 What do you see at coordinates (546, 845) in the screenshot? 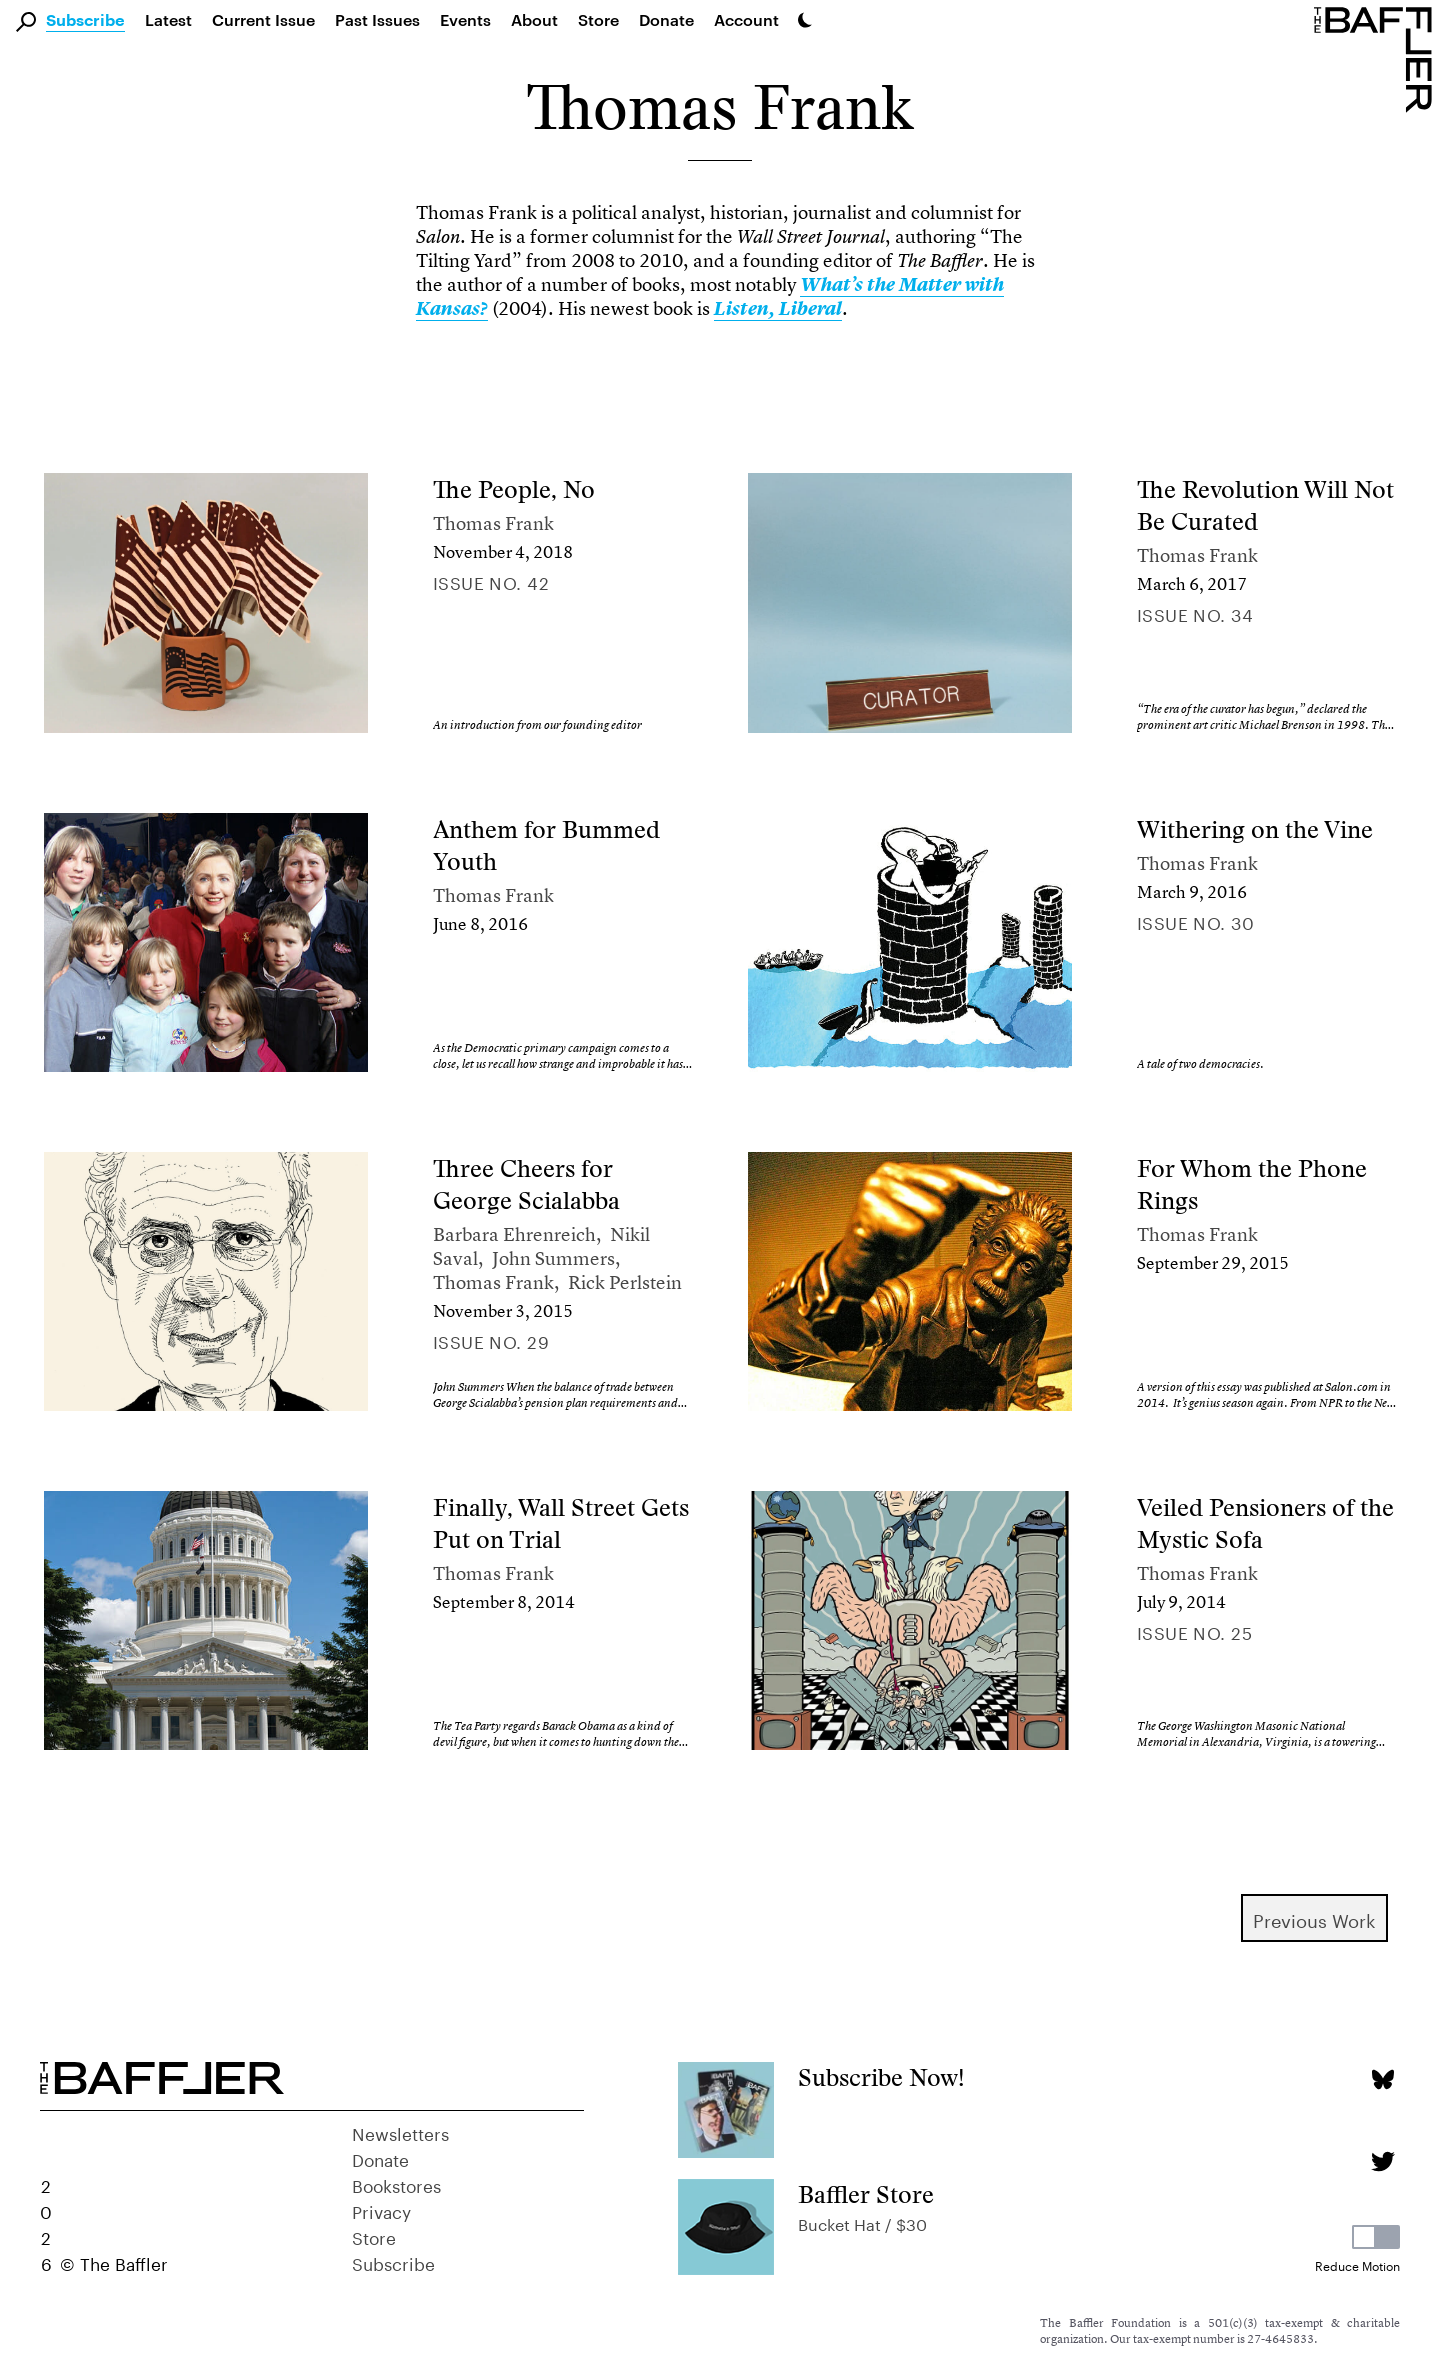
I see `Anthem for Bummed Youth` at bounding box center [546, 845].